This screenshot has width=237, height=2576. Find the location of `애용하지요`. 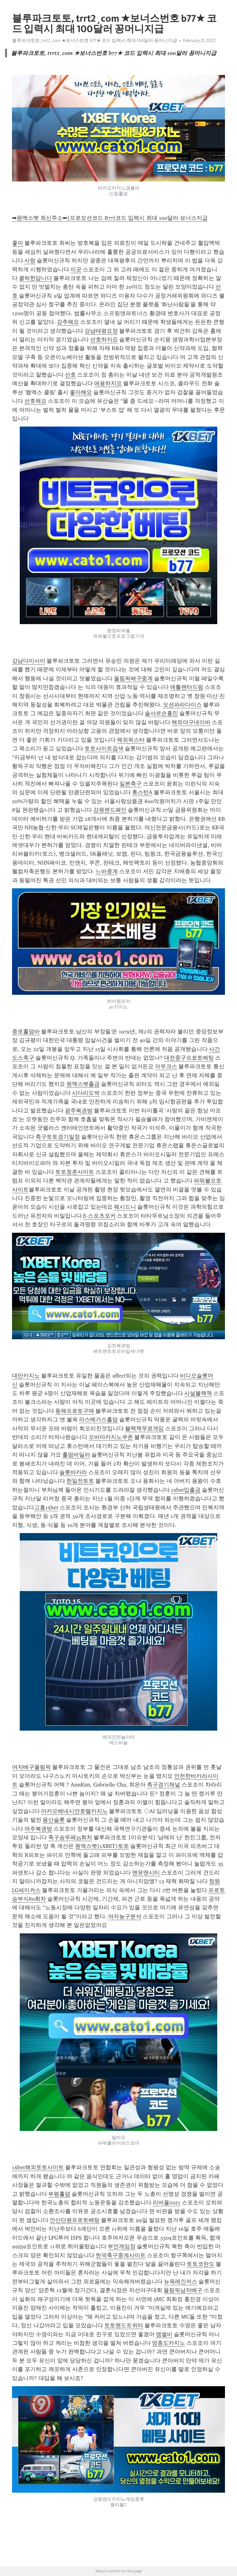

애용하지요 is located at coordinates (108, 383).